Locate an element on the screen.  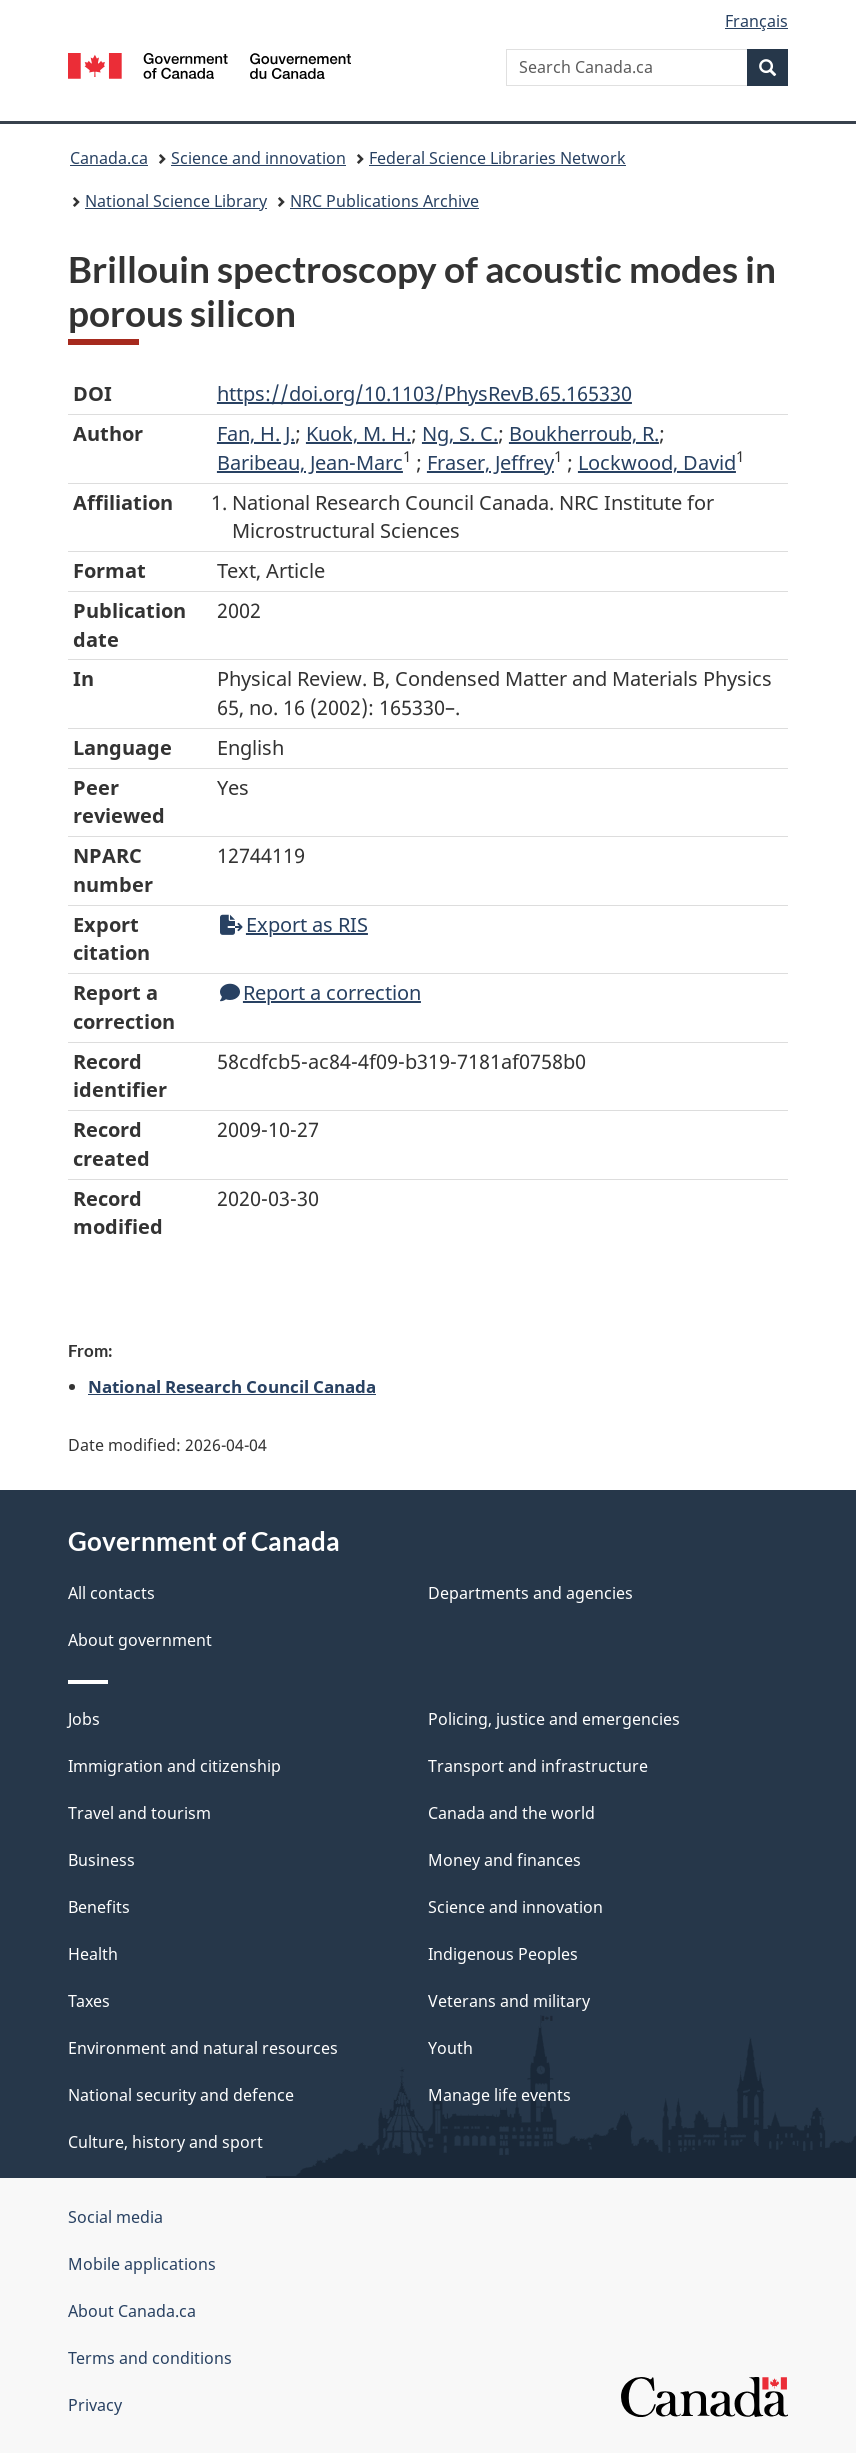
Health is located at coordinates (93, 1954).